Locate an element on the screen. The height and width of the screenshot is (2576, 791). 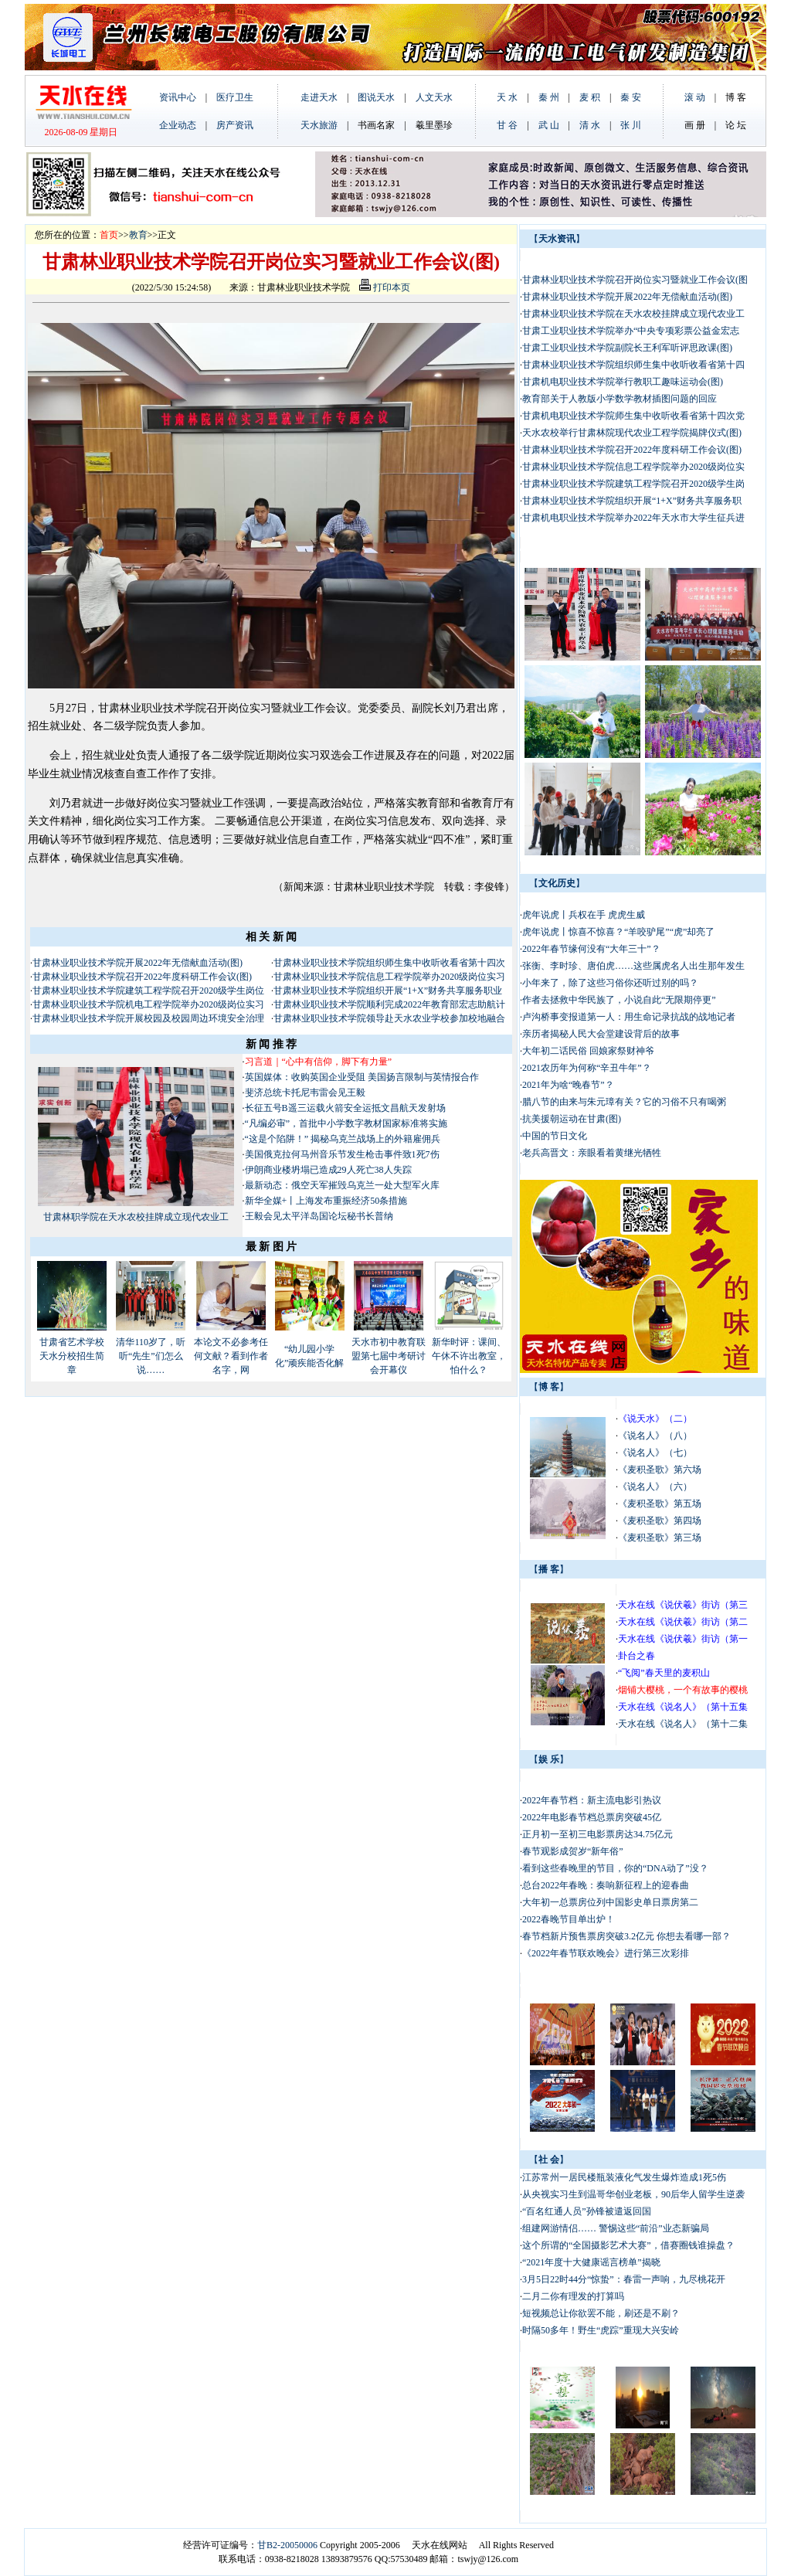
从央视实习生到温哥华创业老板，90后华人留学生逆袭 is located at coordinates (633, 2194).